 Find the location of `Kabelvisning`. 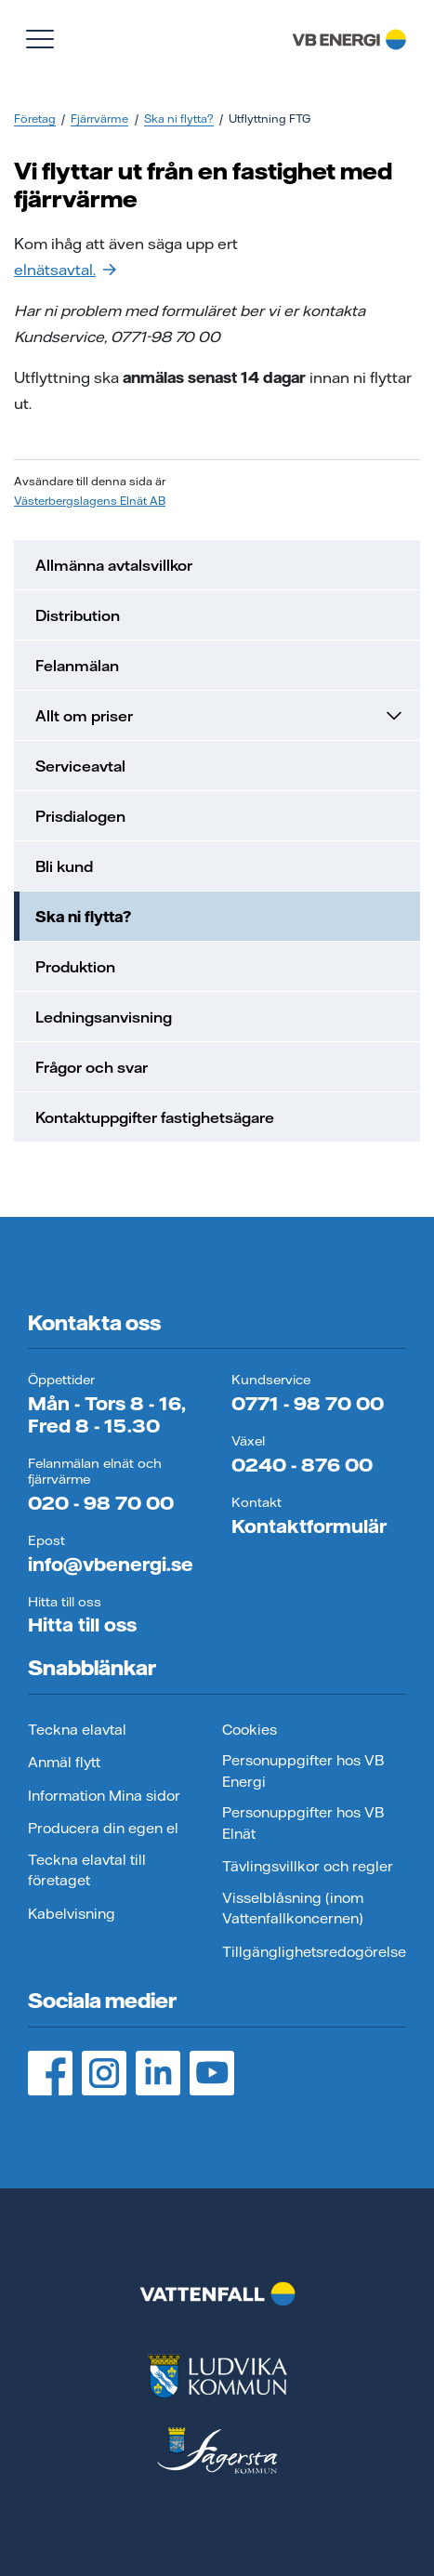

Kabelvisning is located at coordinates (71, 1913).